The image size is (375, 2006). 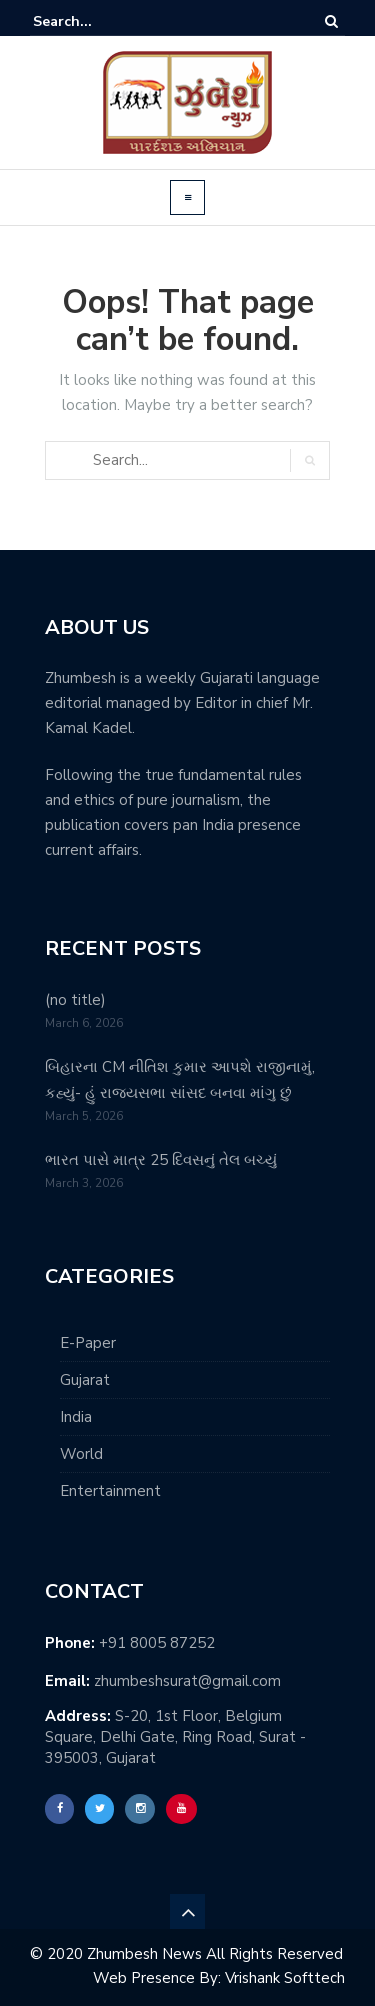 What do you see at coordinates (187, 1681) in the screenshot?
I see `zhumbeshsurat@gmail.com` at bounding box center [187, 1681].